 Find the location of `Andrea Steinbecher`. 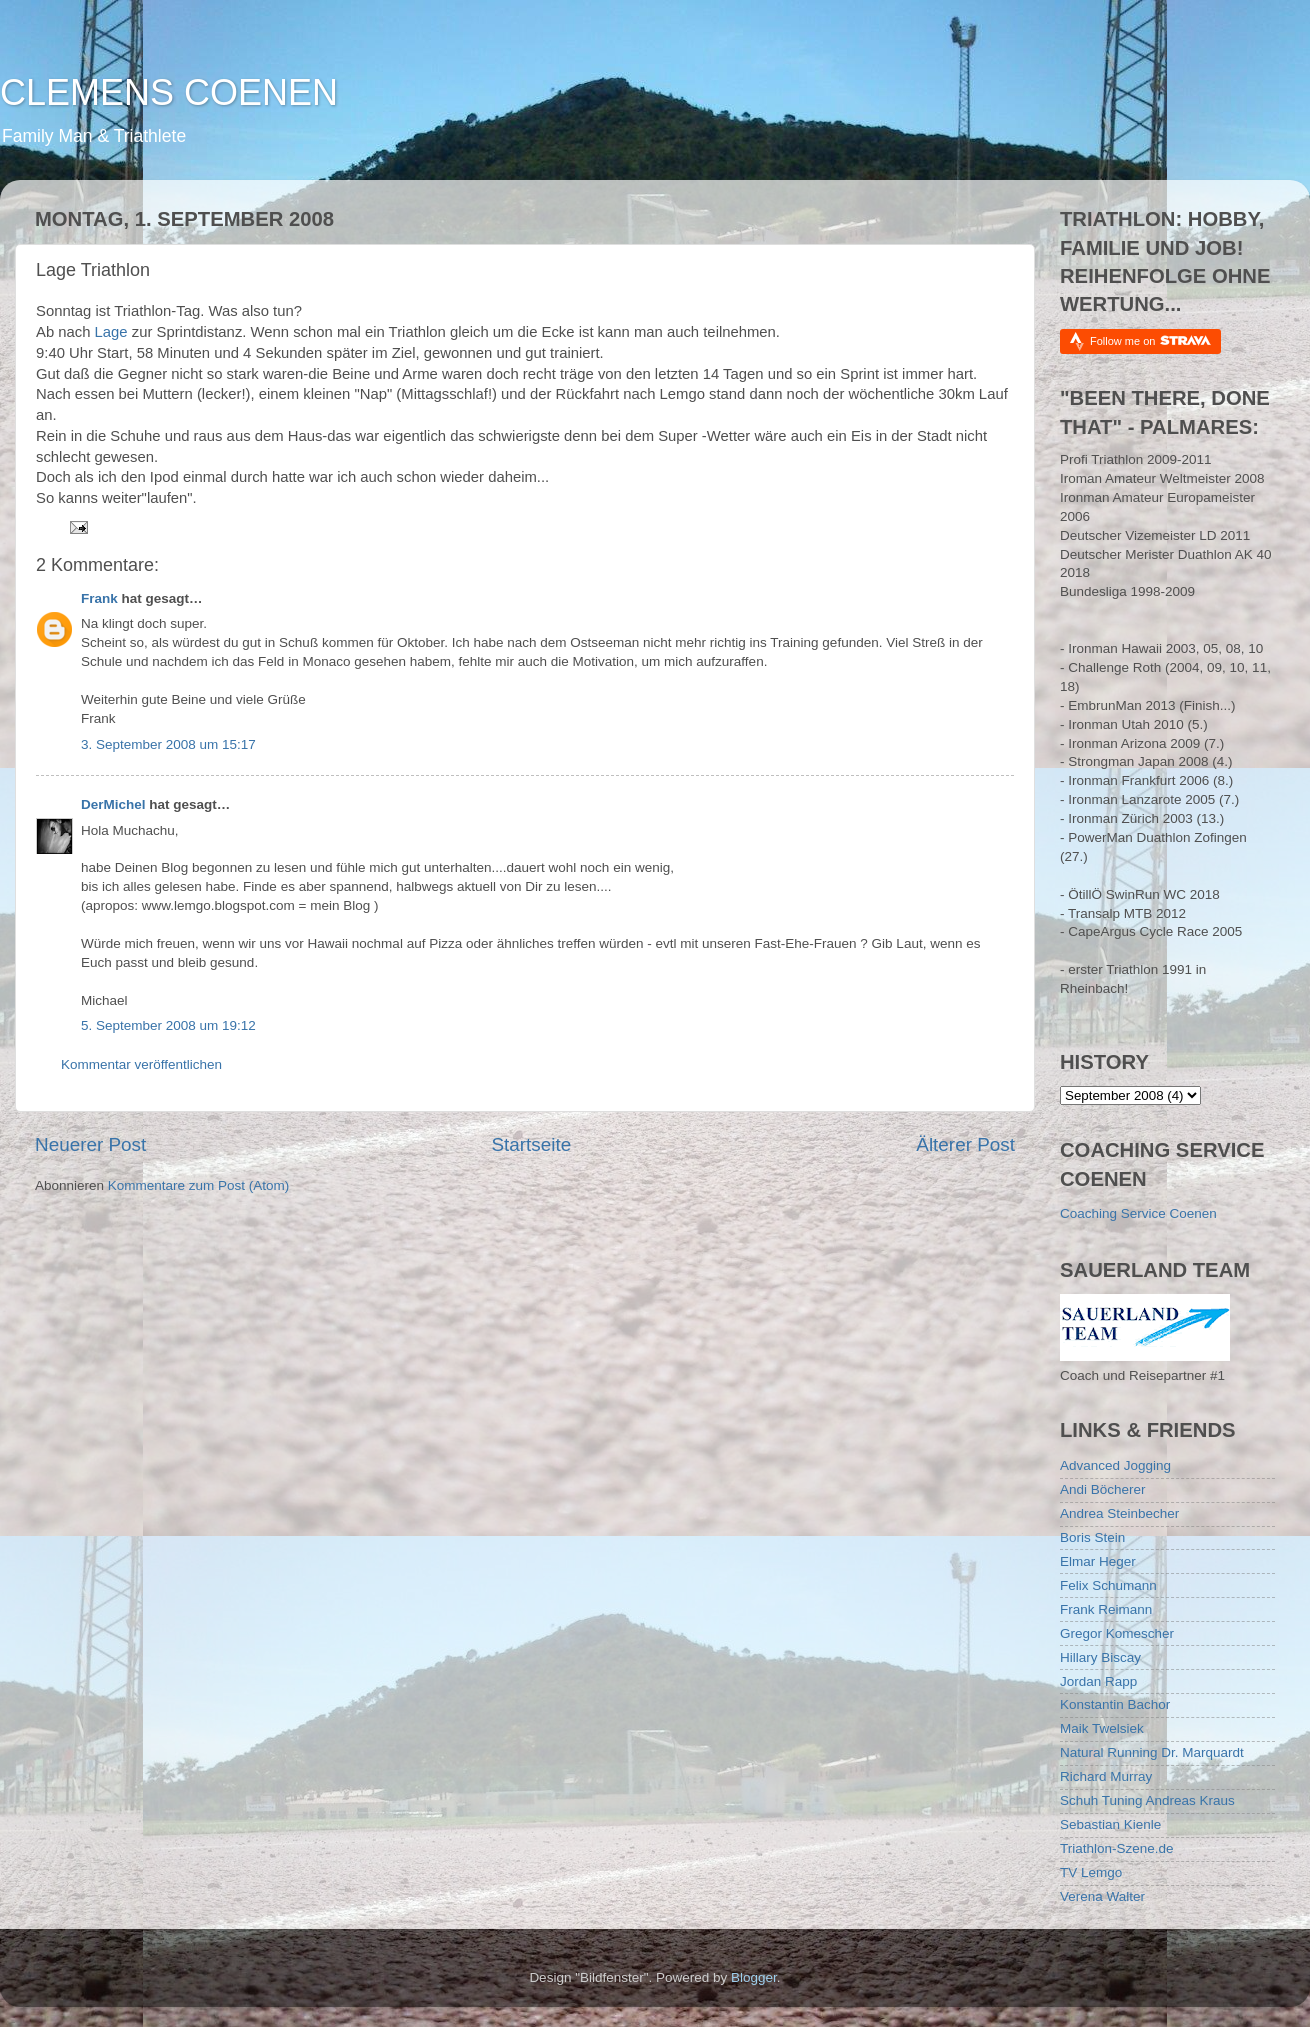

Andrea Steinbecher is located at coordinates (1119, 1513).